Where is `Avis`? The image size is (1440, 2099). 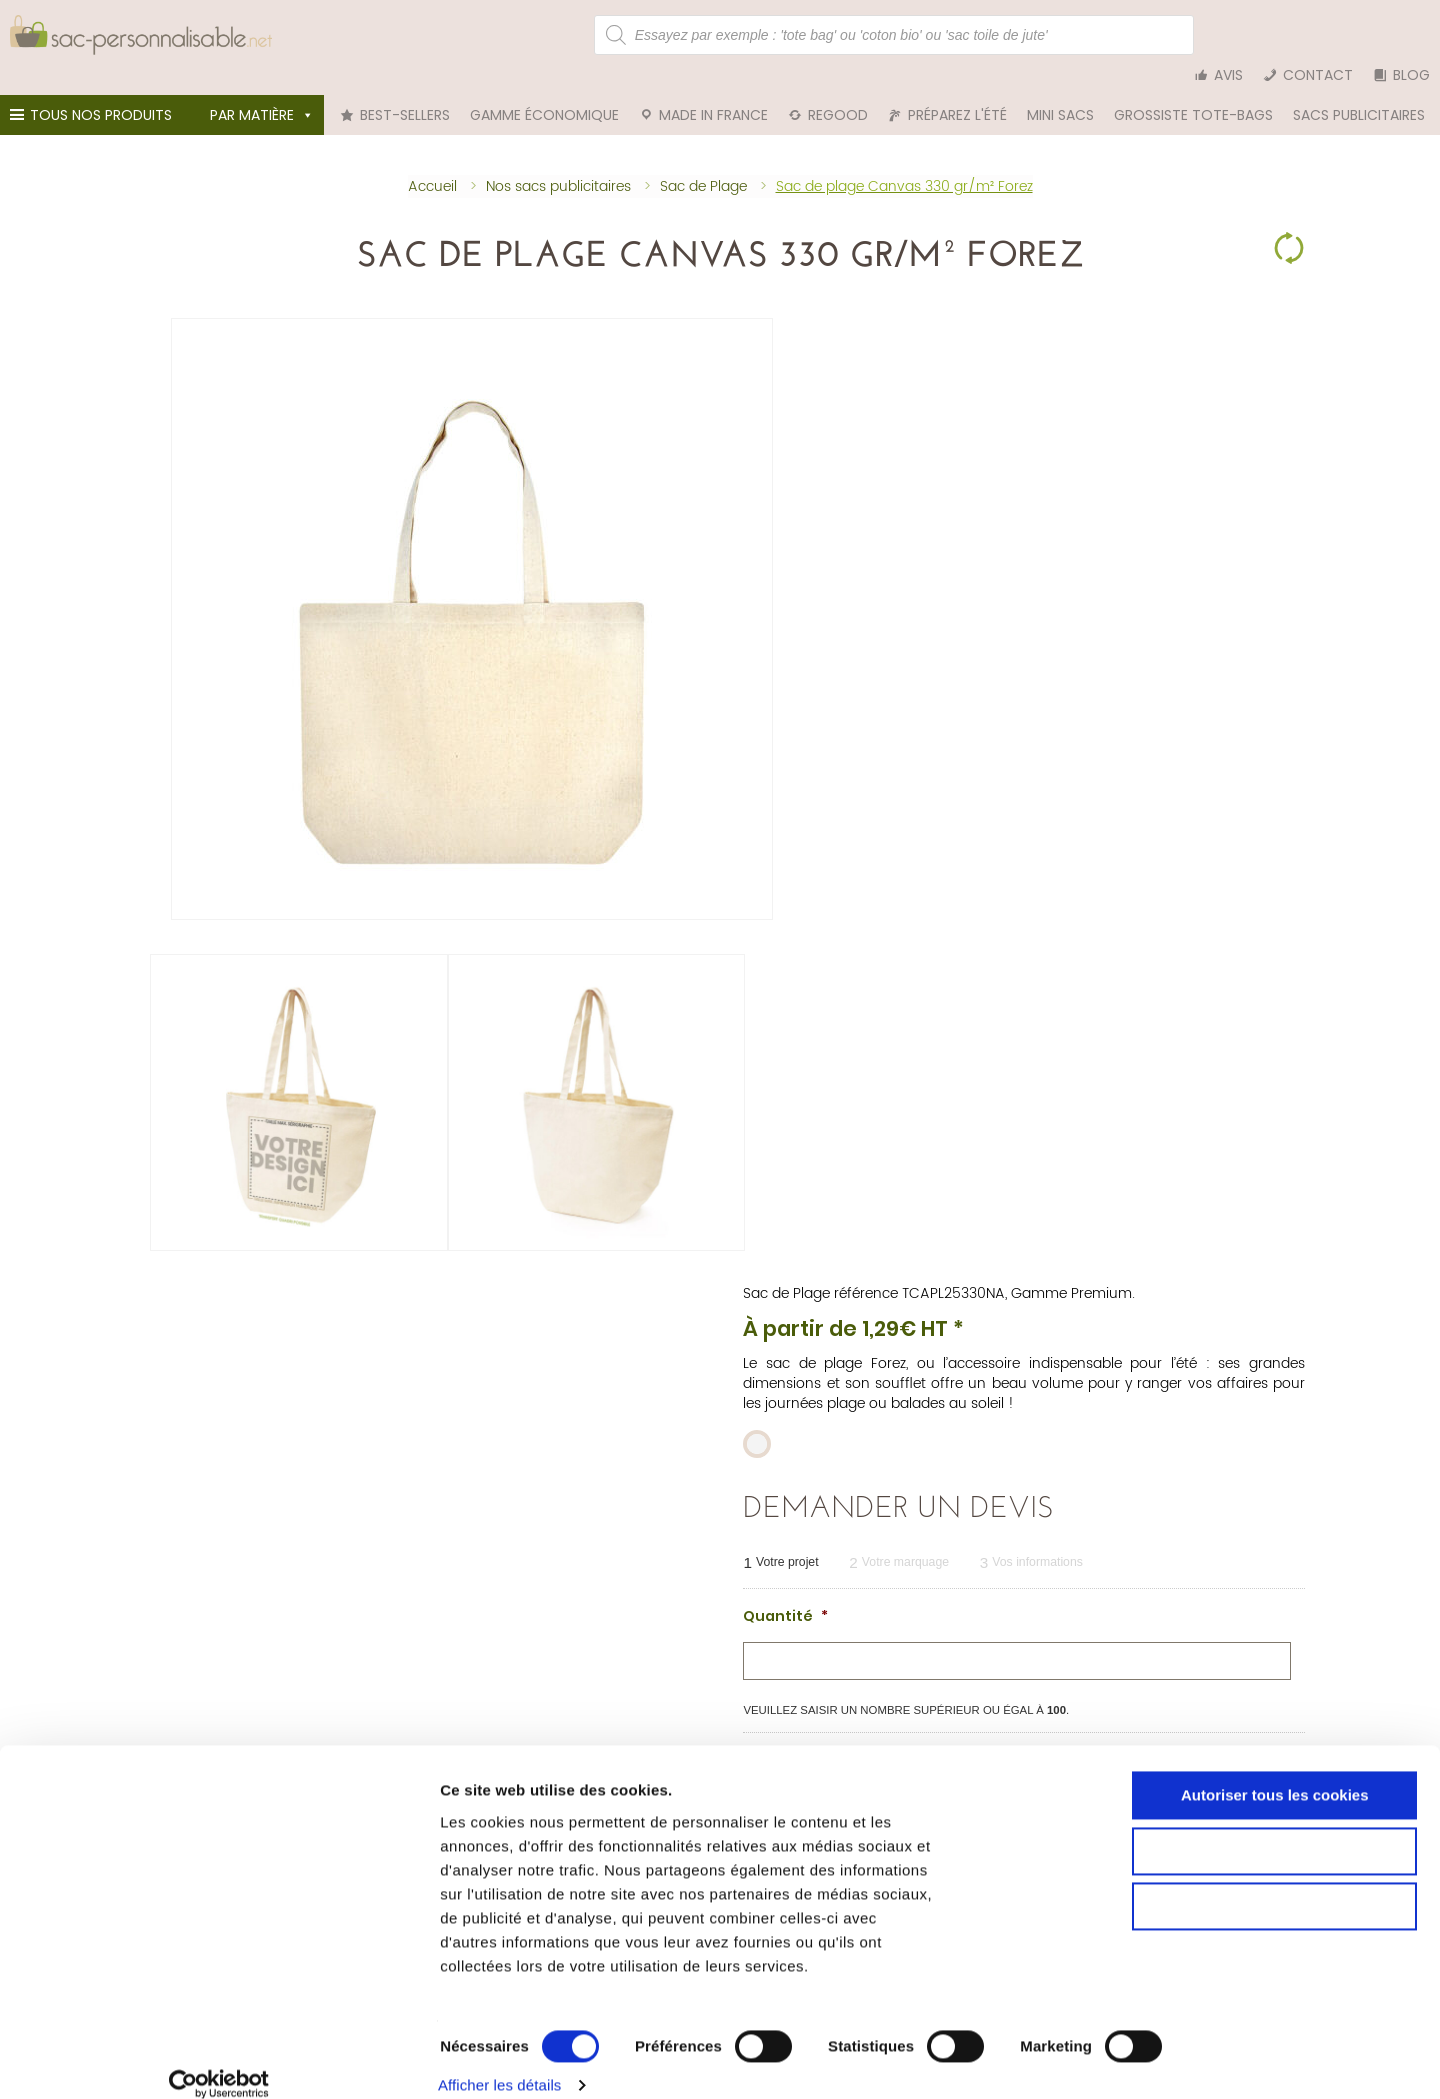
Avis is located at coordinates (1228, 35).